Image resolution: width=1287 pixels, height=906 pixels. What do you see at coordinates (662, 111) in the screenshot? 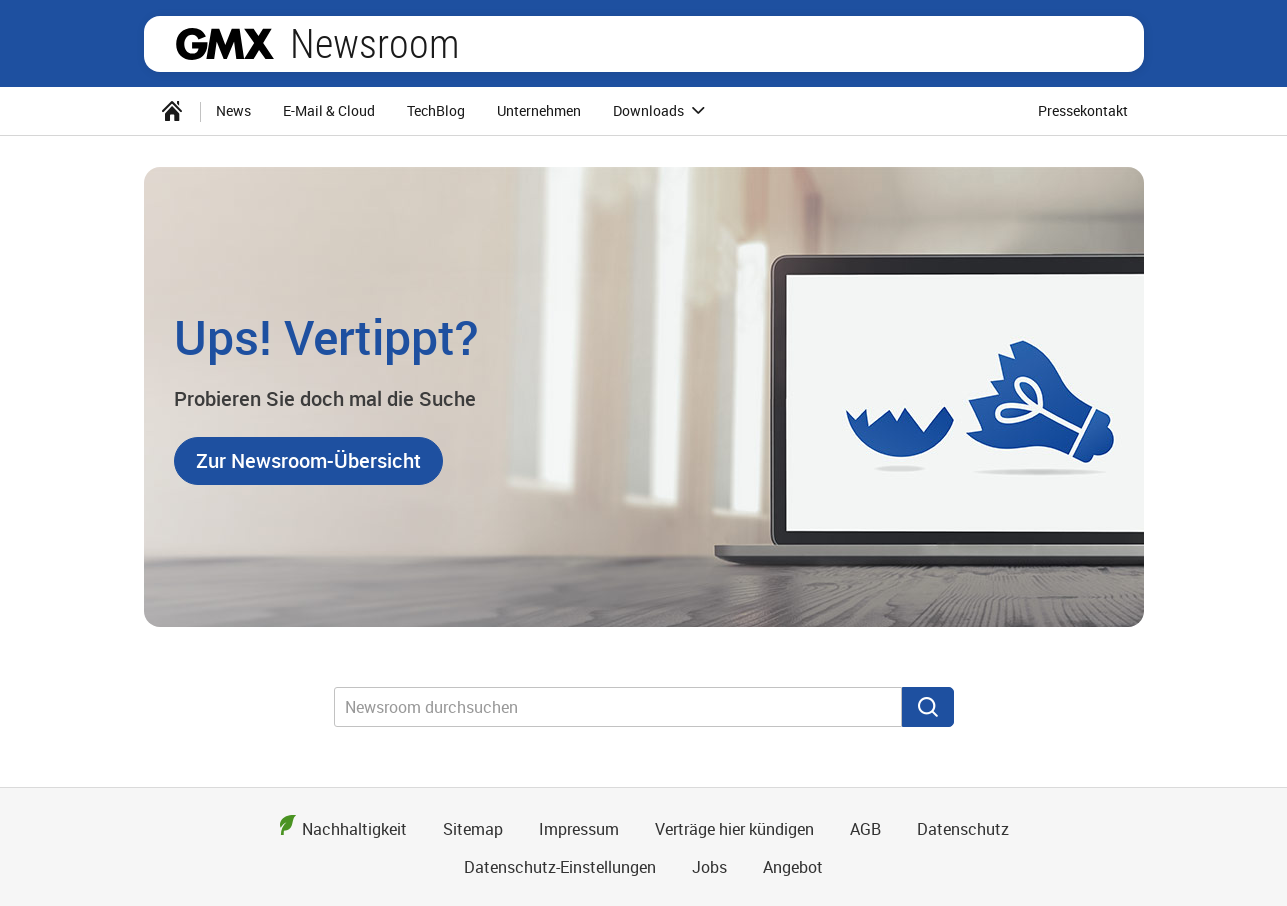
I see `Downloads` at bounding box center [662, 111].